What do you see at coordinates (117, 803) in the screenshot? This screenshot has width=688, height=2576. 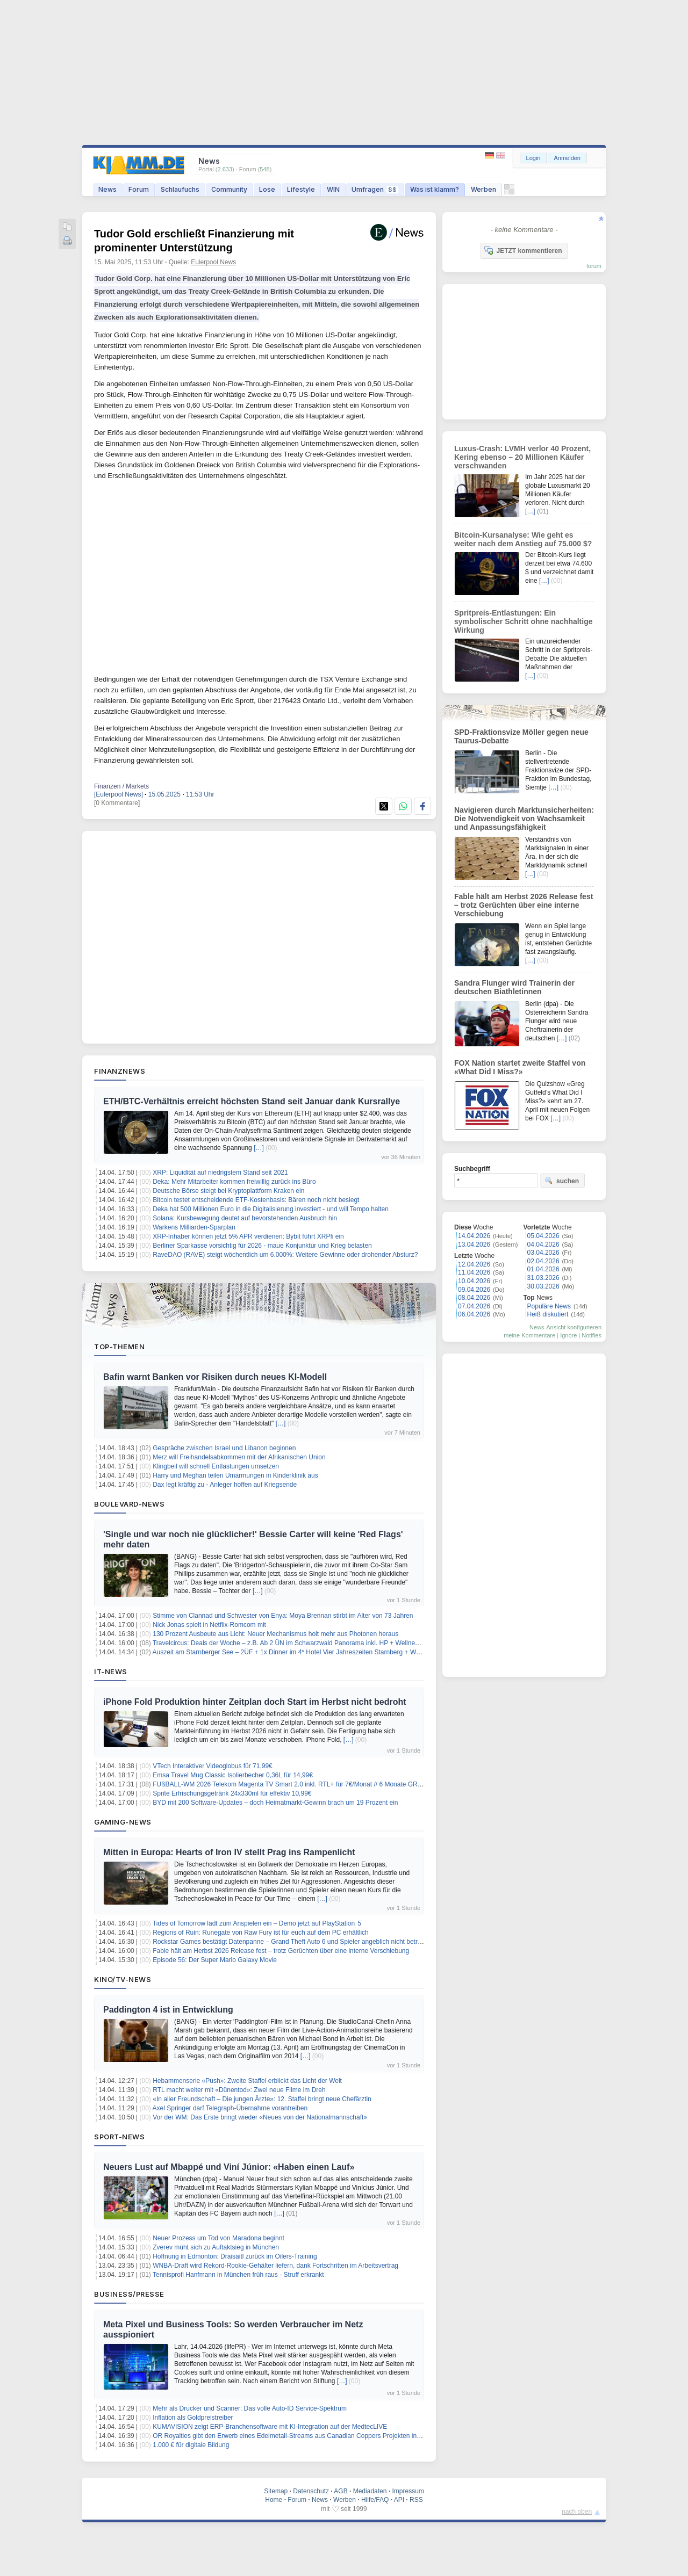 I see `[0 Kommentare]` at bounding box center [117, 803].